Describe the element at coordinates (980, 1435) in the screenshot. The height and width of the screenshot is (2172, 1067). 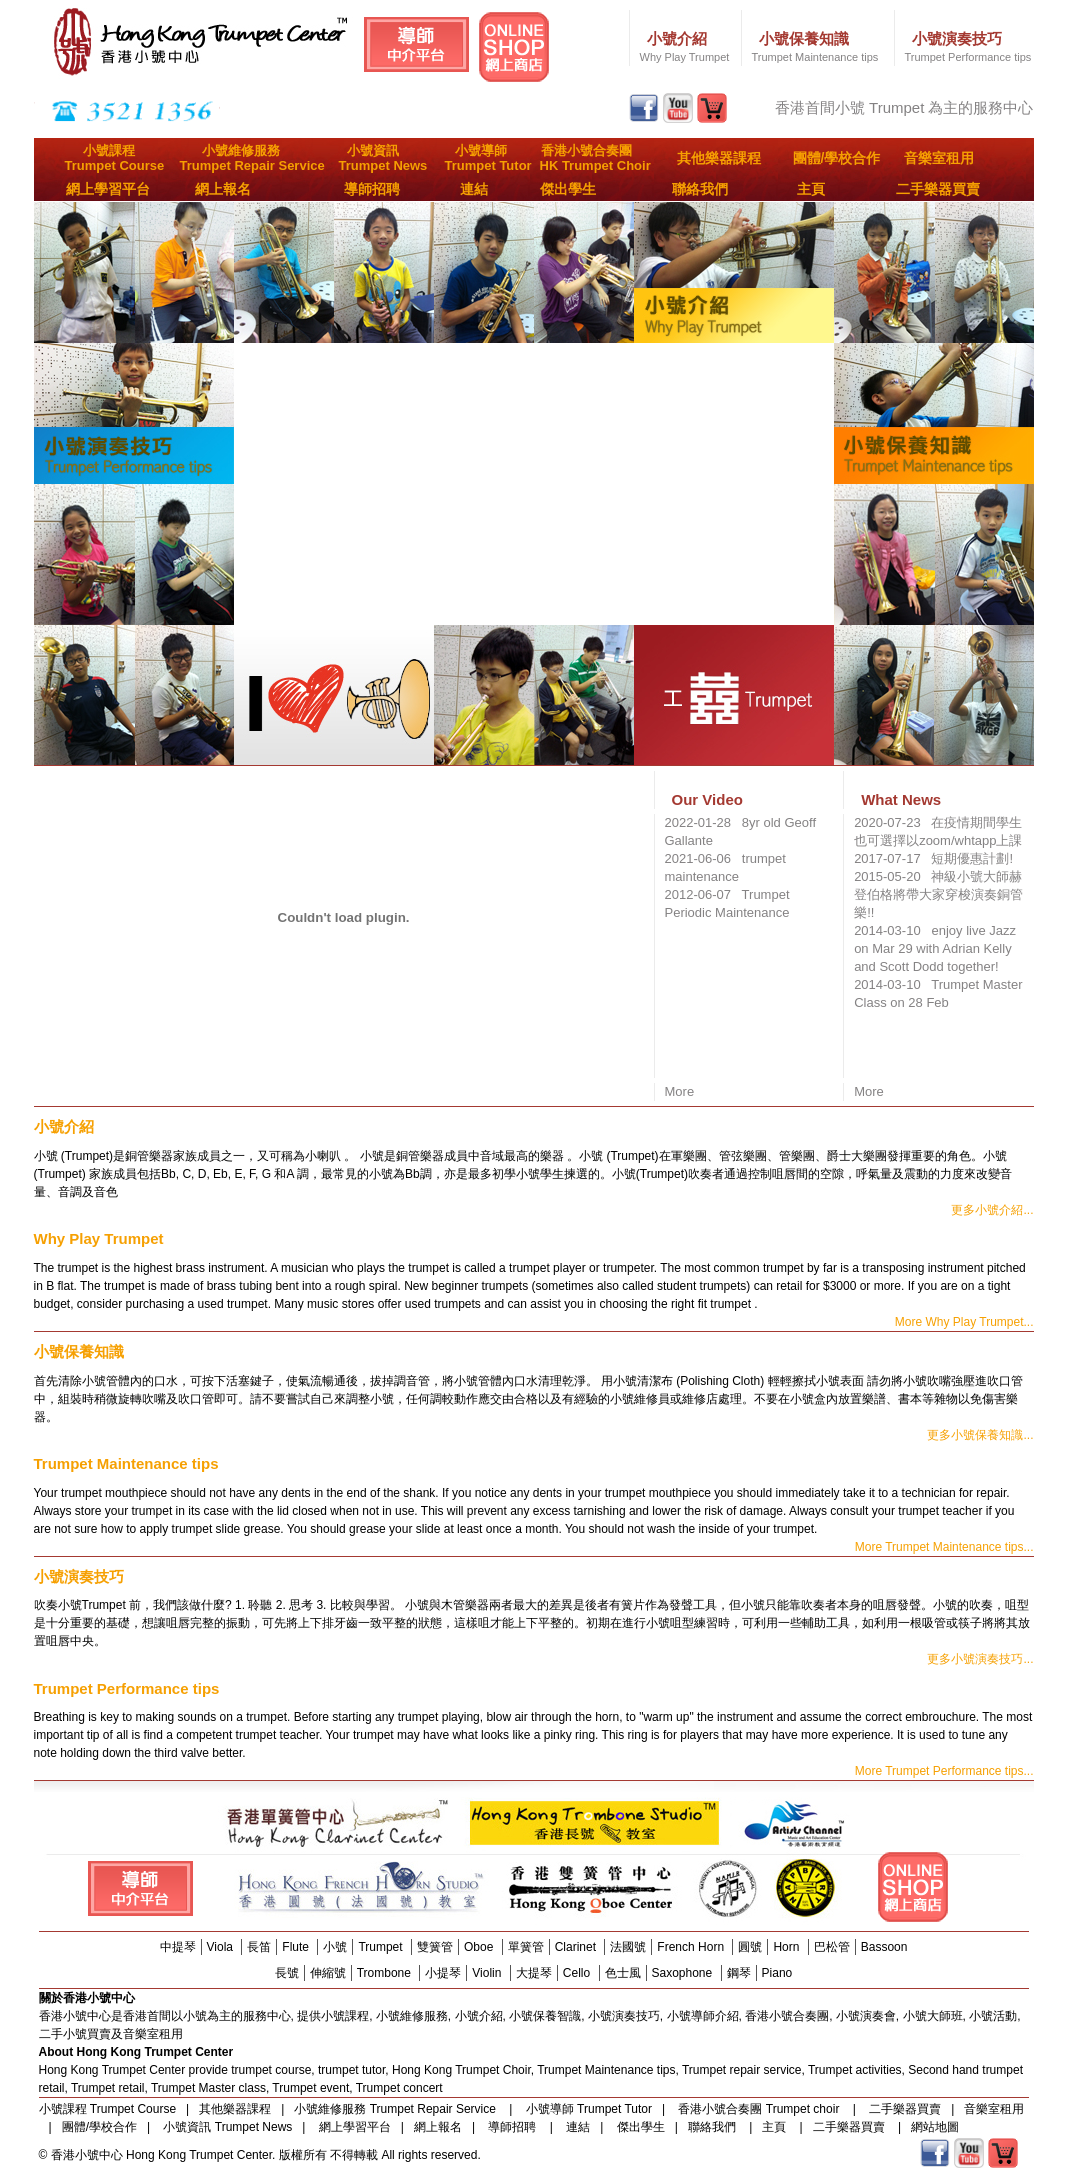
I see `更多小號保養知識...` at that location.